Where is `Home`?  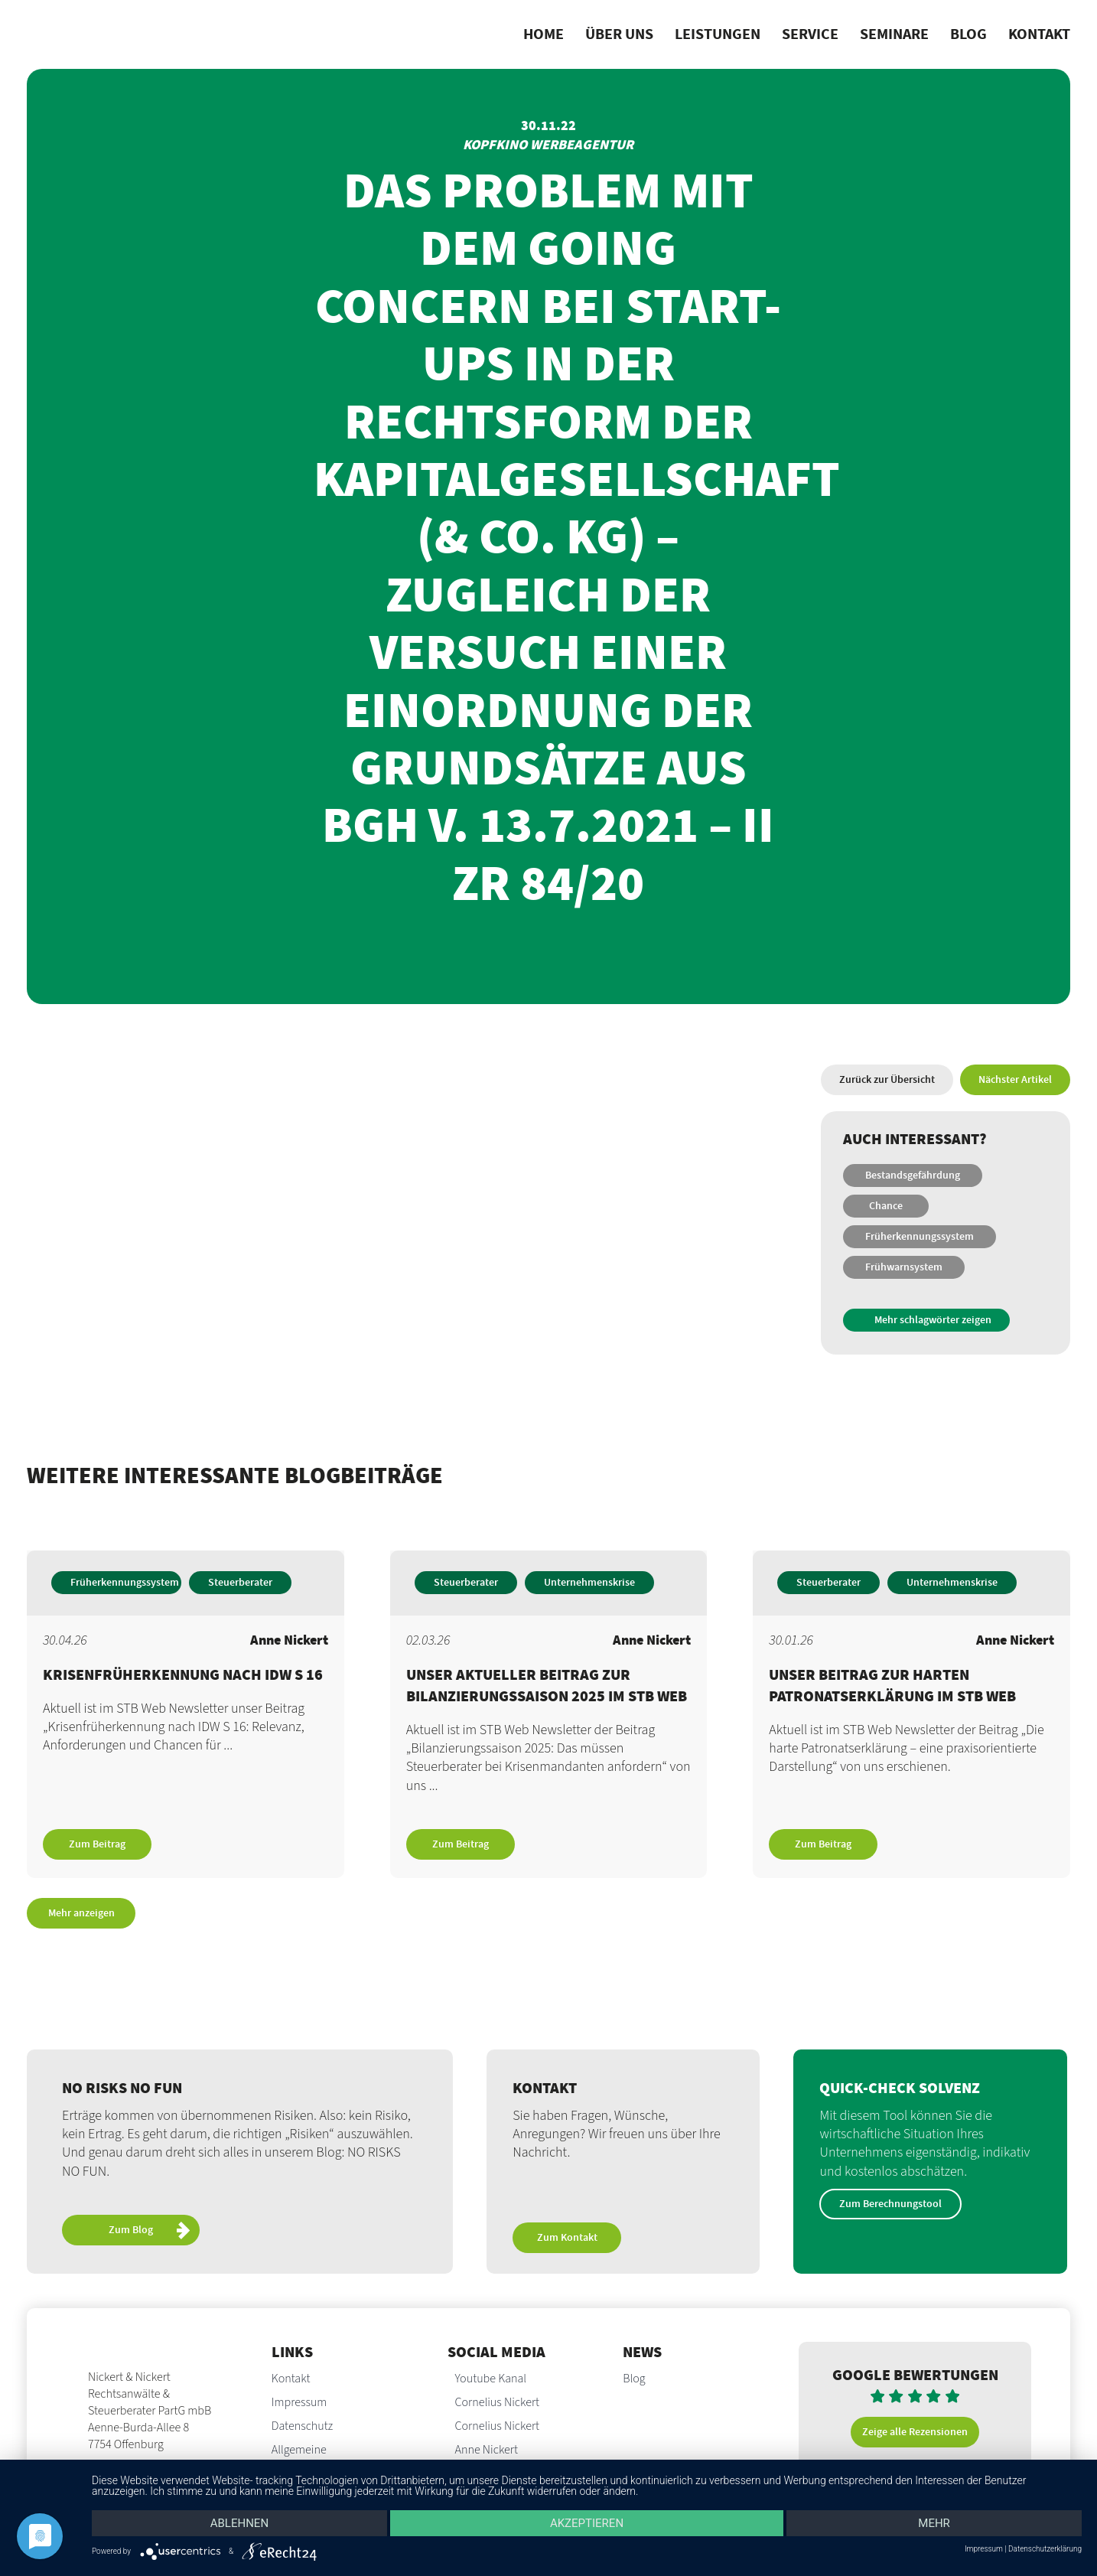 Home is located at coordinates (543, 34).